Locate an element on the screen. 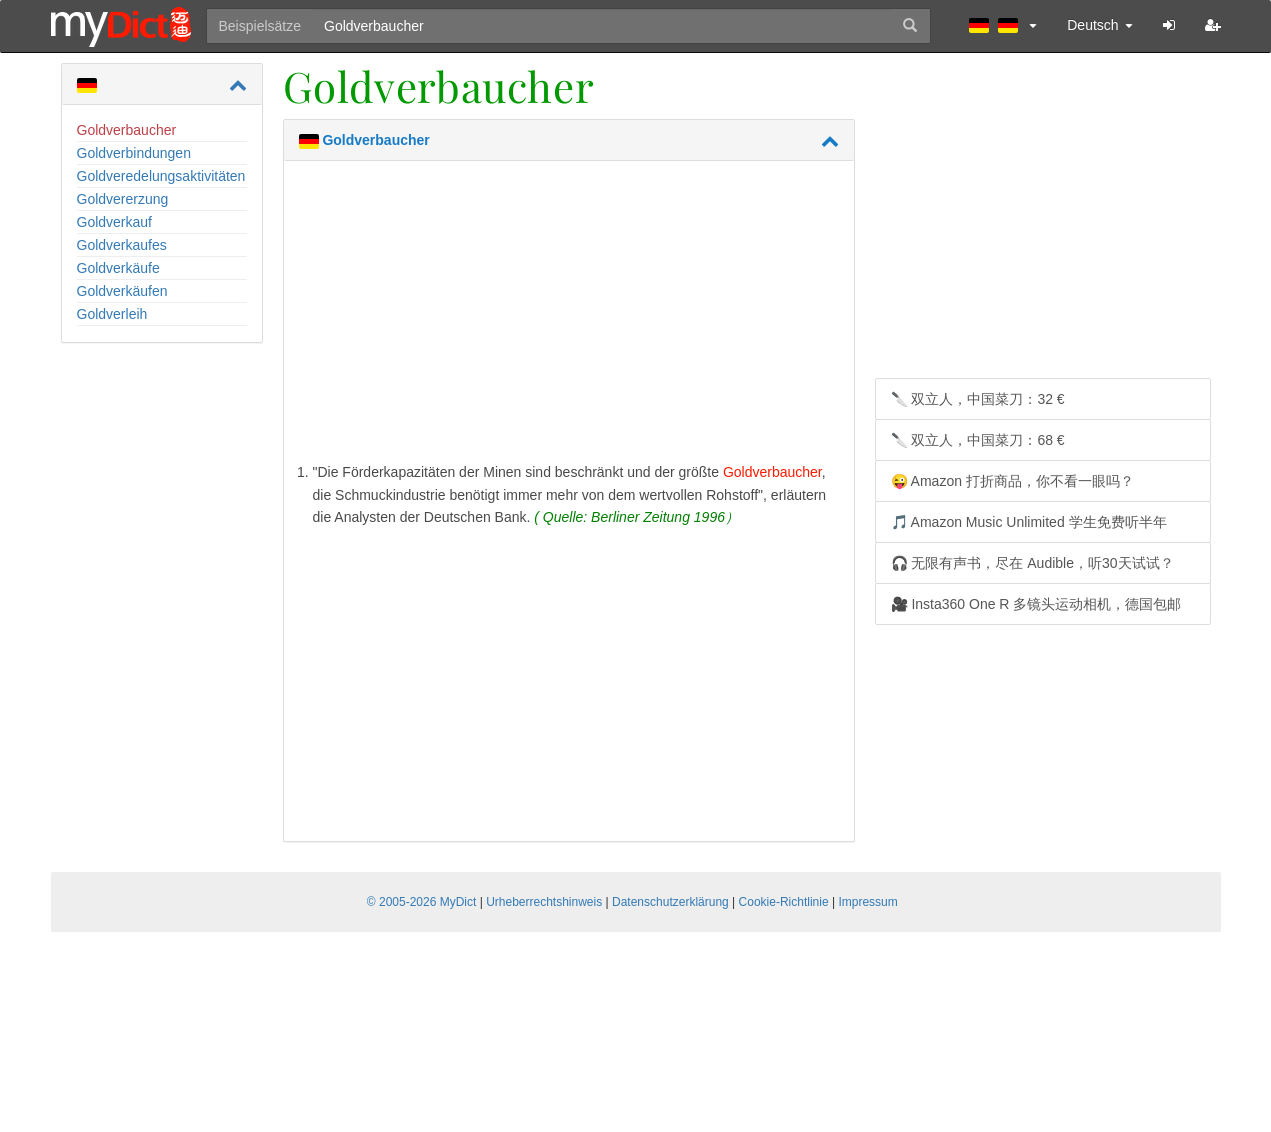 This screenshot has height=1132, width=1271. Goldverbaucher is located at coordinates (127, 130).